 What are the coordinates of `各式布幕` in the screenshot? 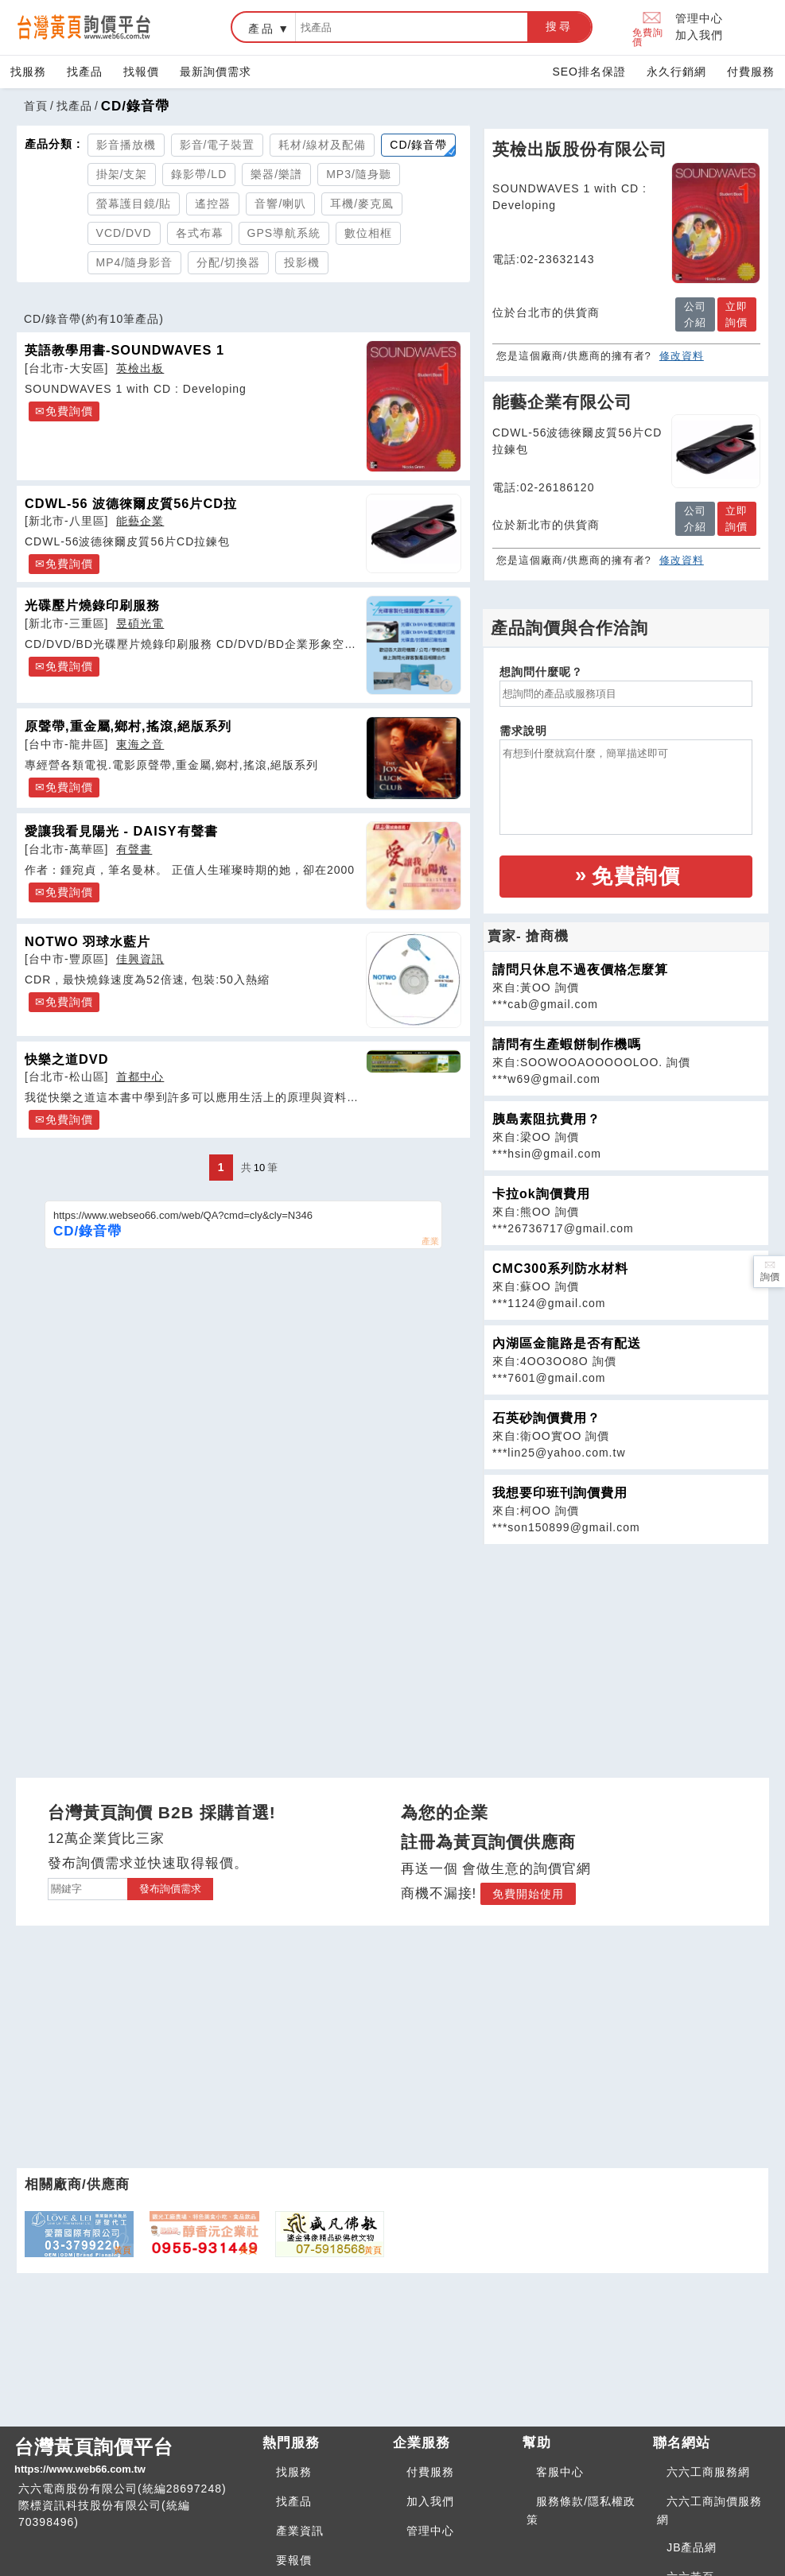 It's located at (199, 233).